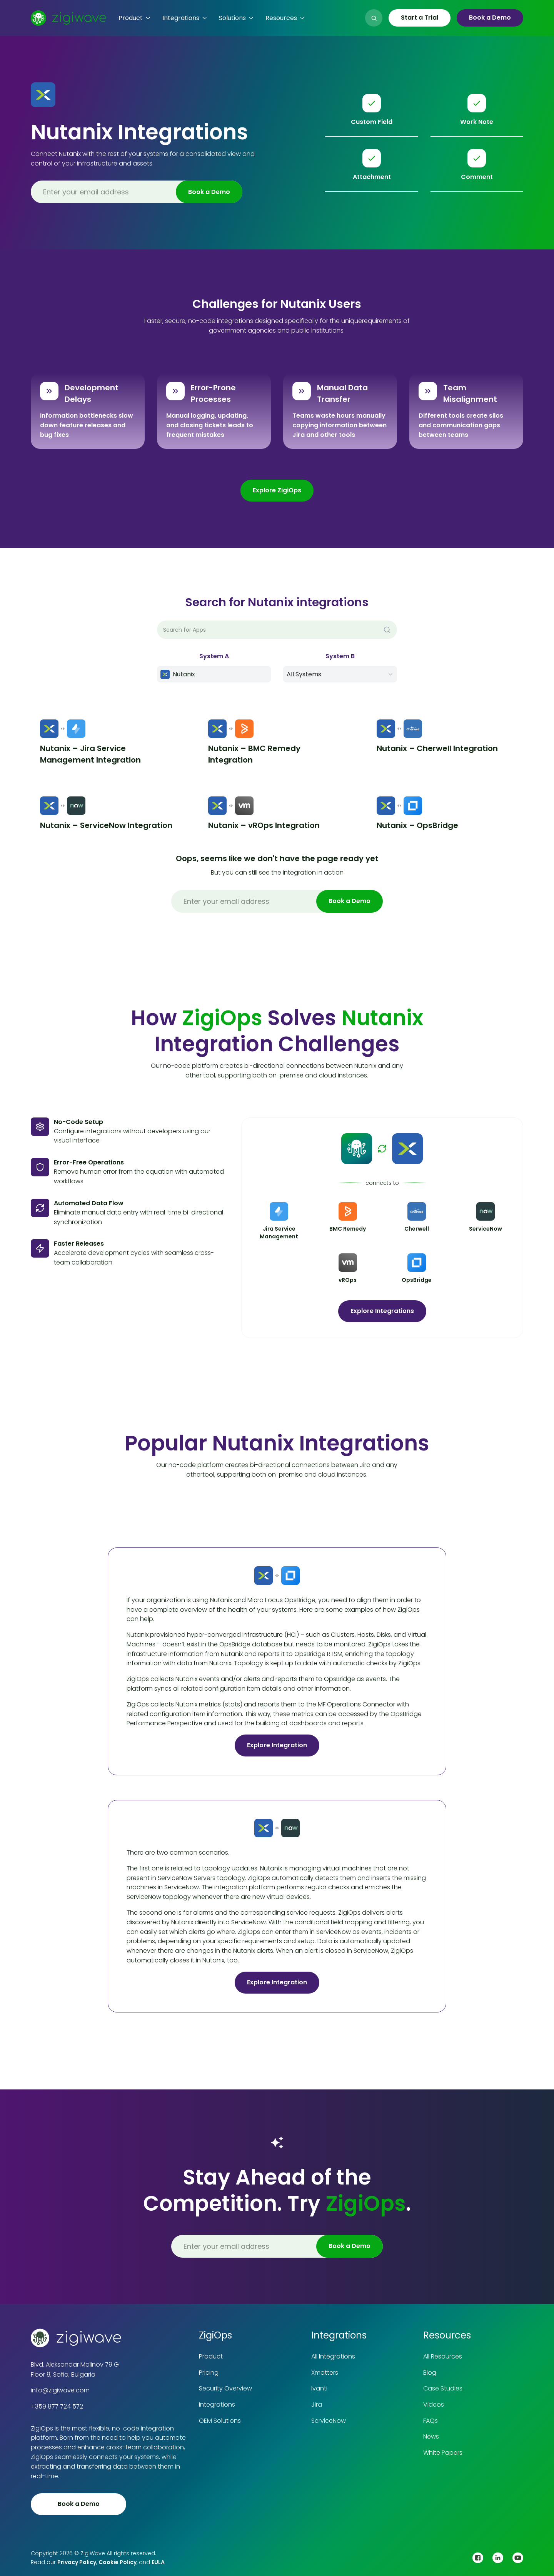  What do you see at coordinates (442, 2388) in the screenshot?
I see `Case Studies` at bounding box center [442, 2388].